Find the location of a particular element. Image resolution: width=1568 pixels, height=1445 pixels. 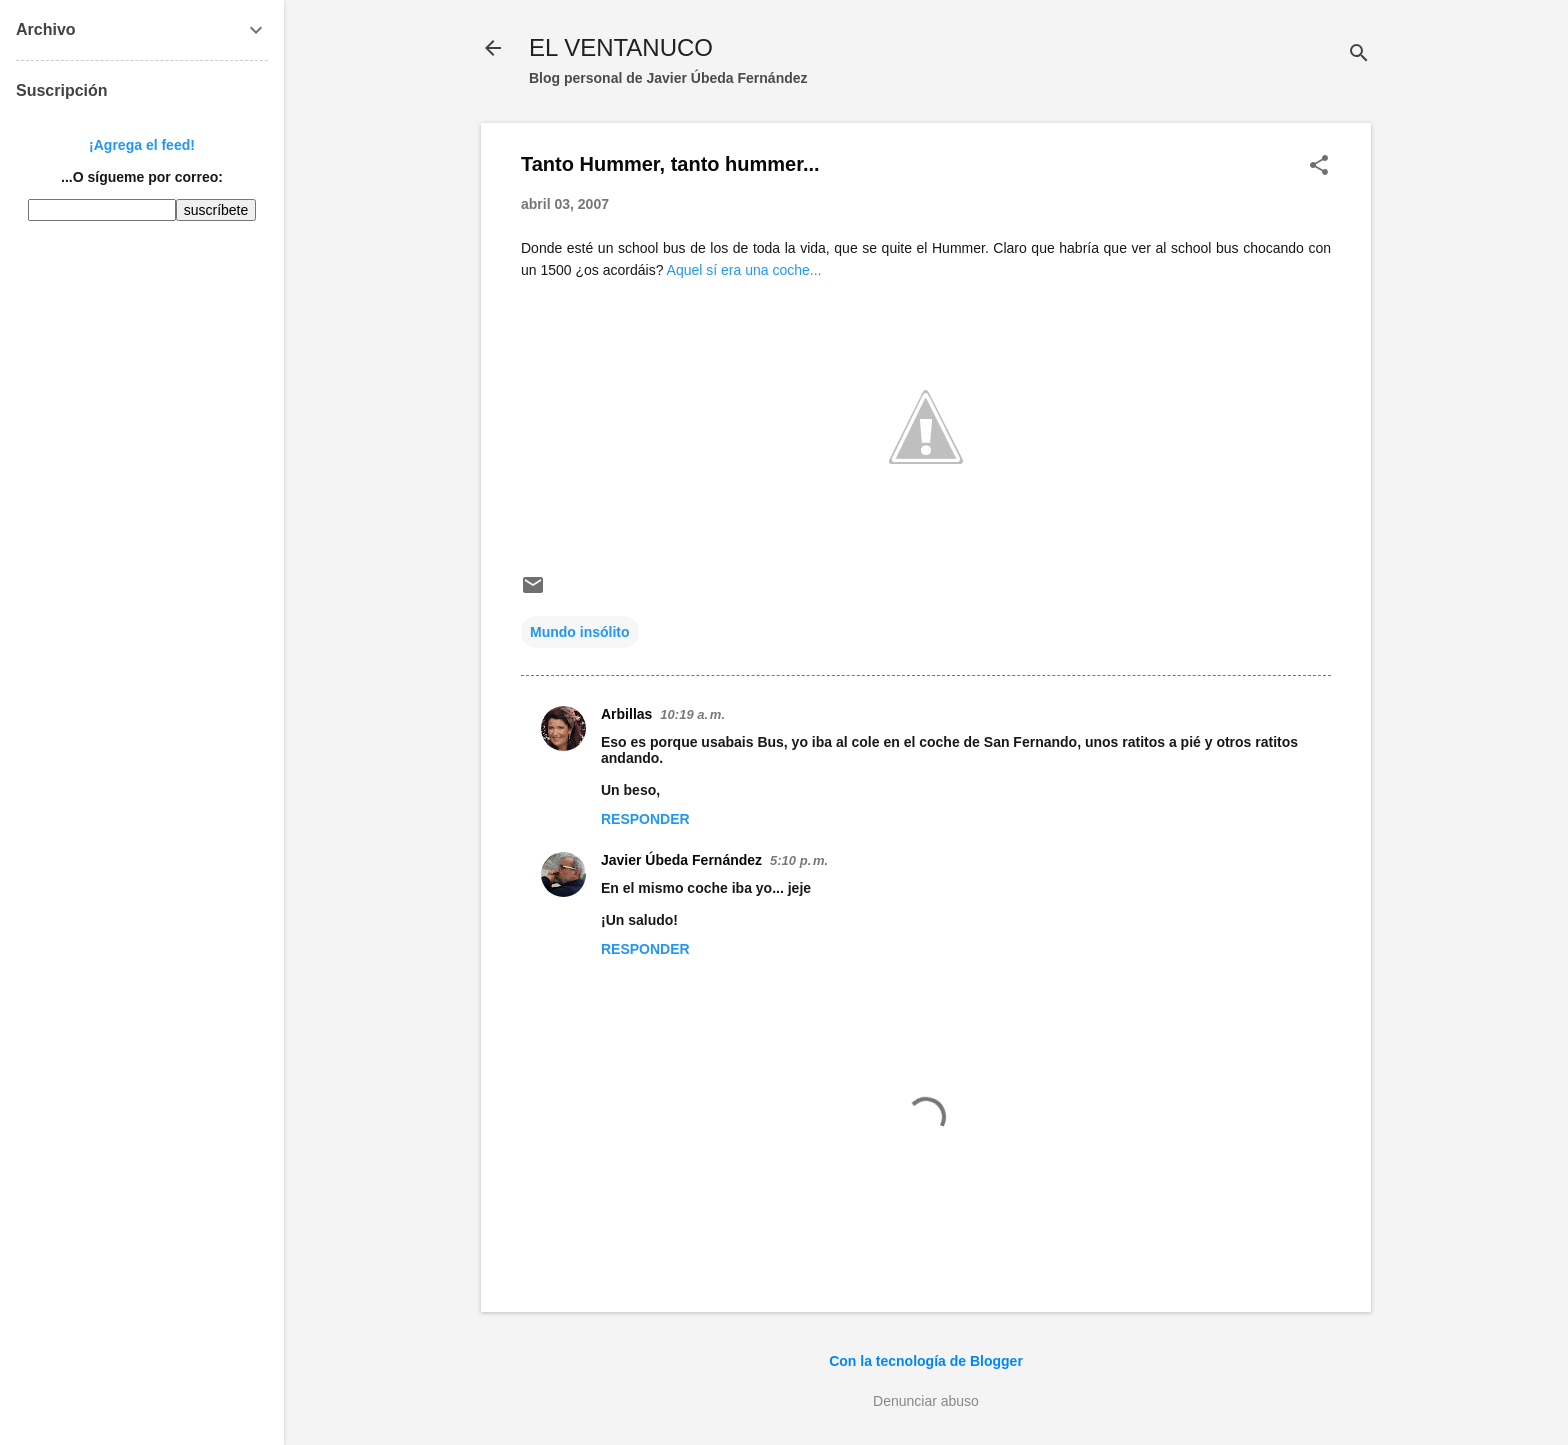

EL VENTANUCO is located at coordinates (621, 47).